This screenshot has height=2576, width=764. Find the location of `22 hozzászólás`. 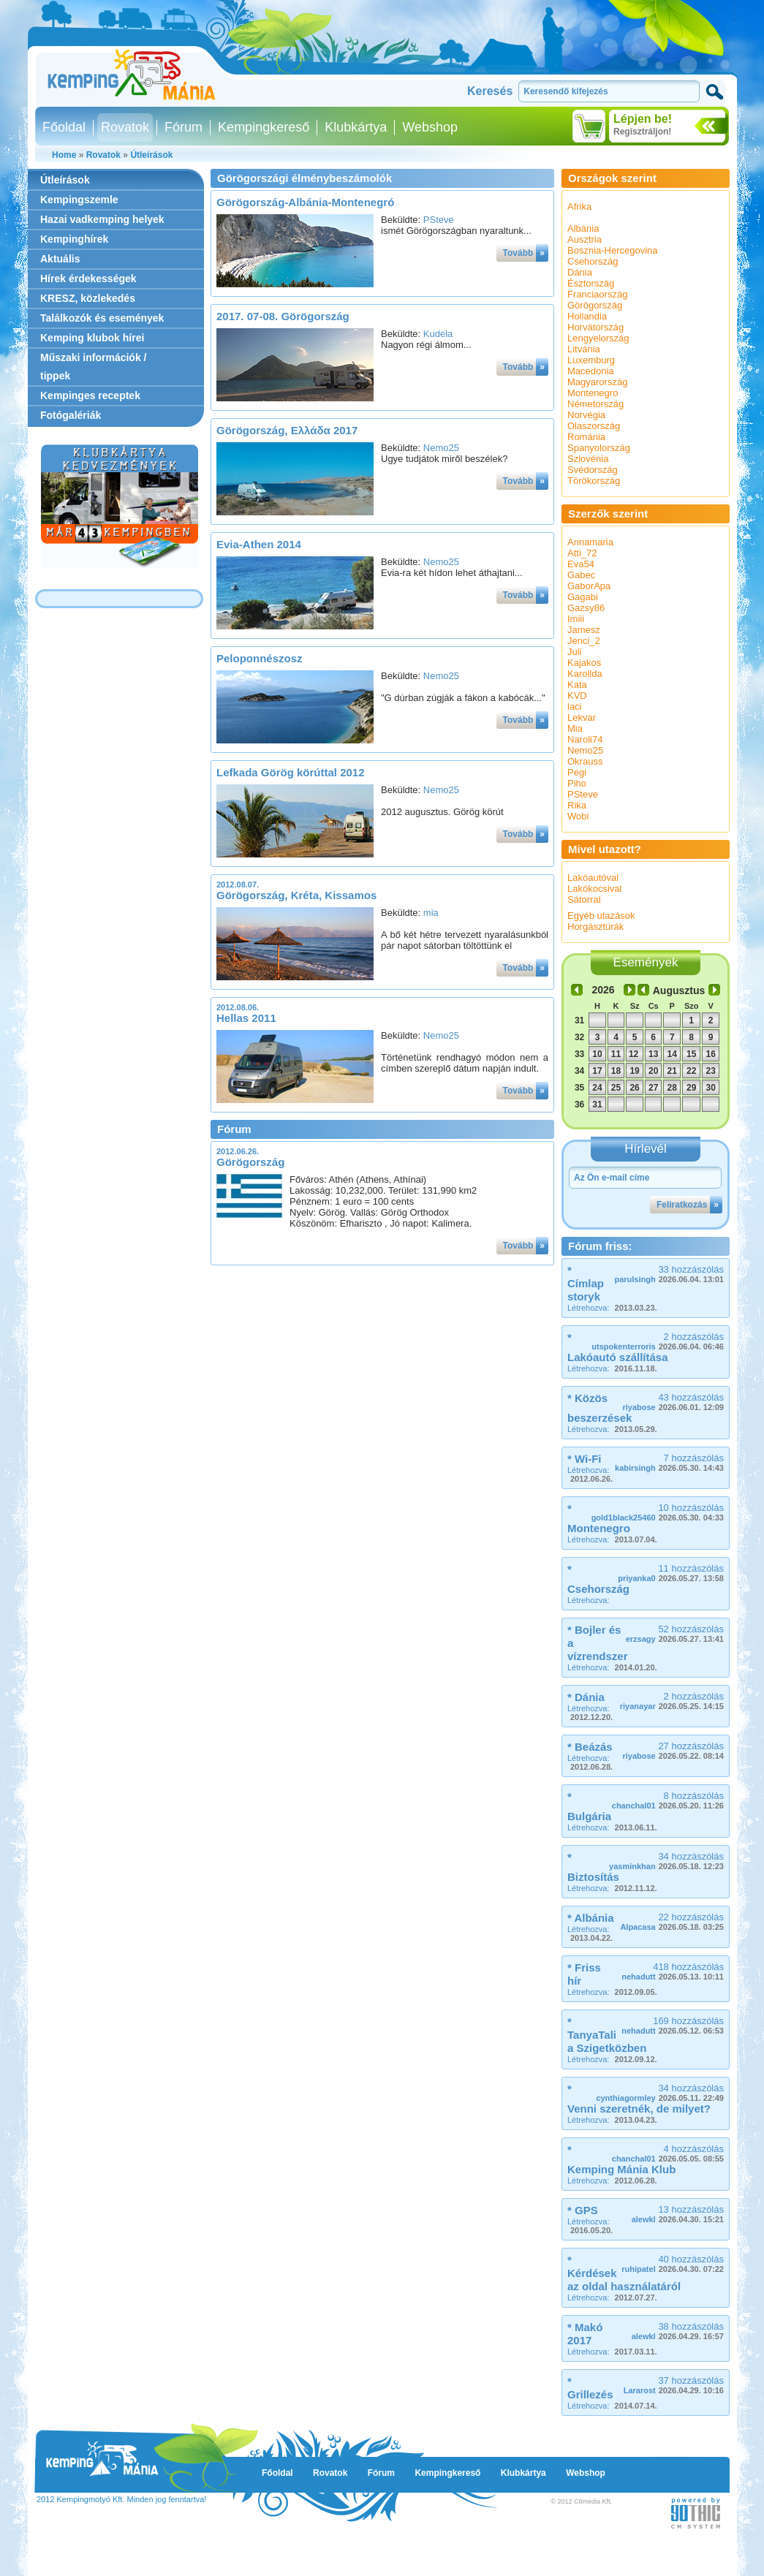

22 hozzászólás is located at coordinates (672, 1921).